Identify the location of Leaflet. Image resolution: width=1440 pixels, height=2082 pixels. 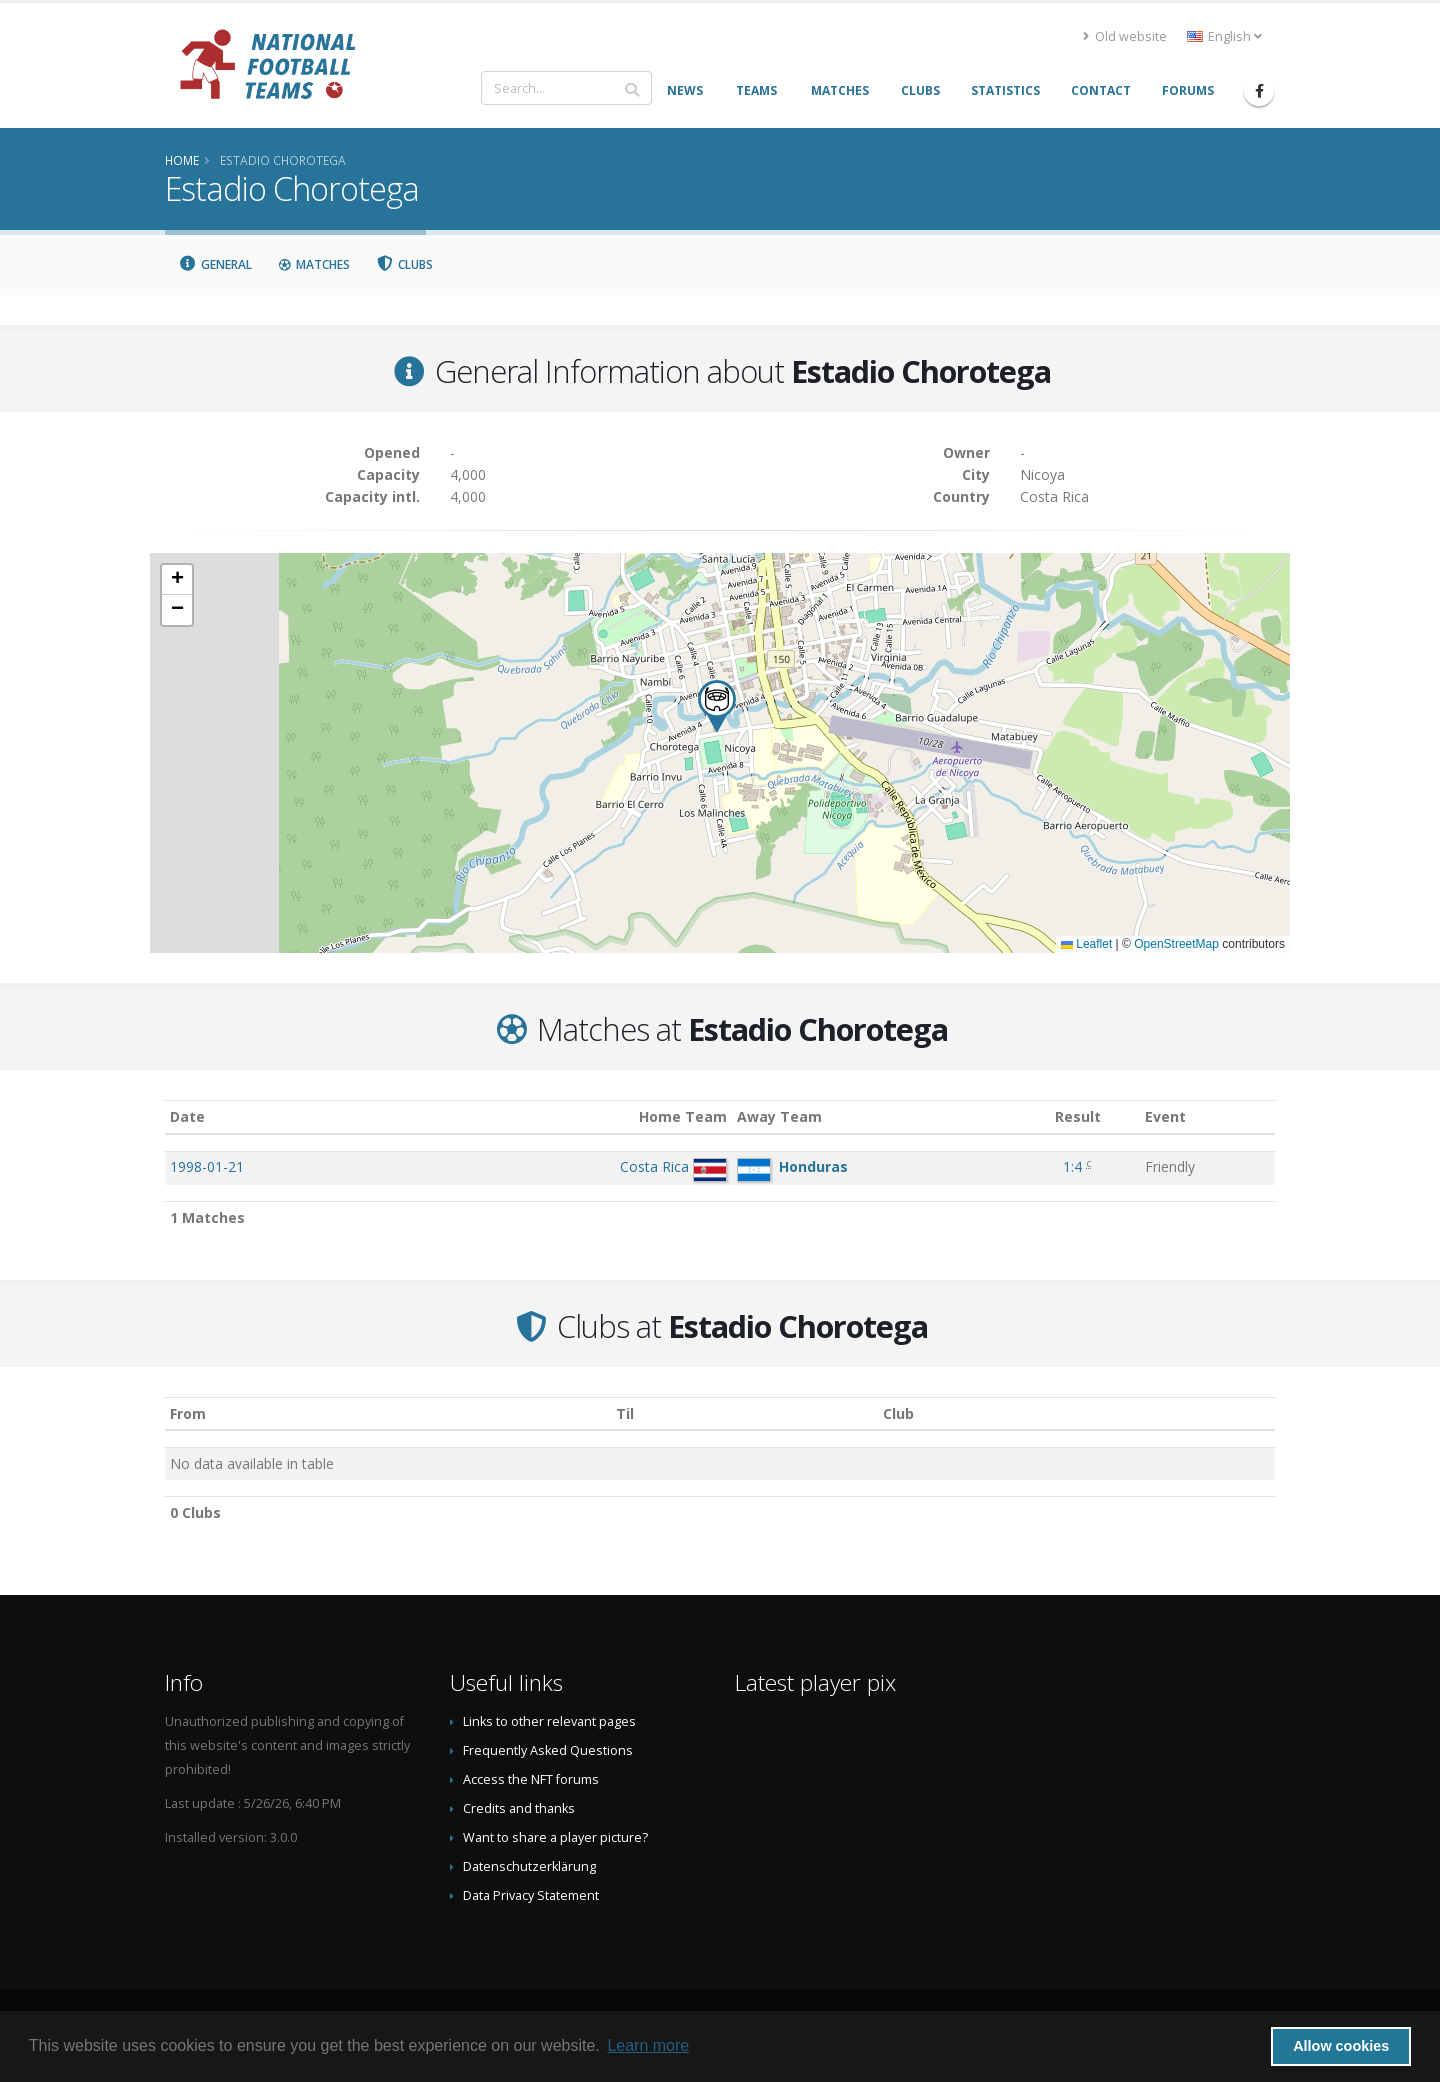
(1086, 944).